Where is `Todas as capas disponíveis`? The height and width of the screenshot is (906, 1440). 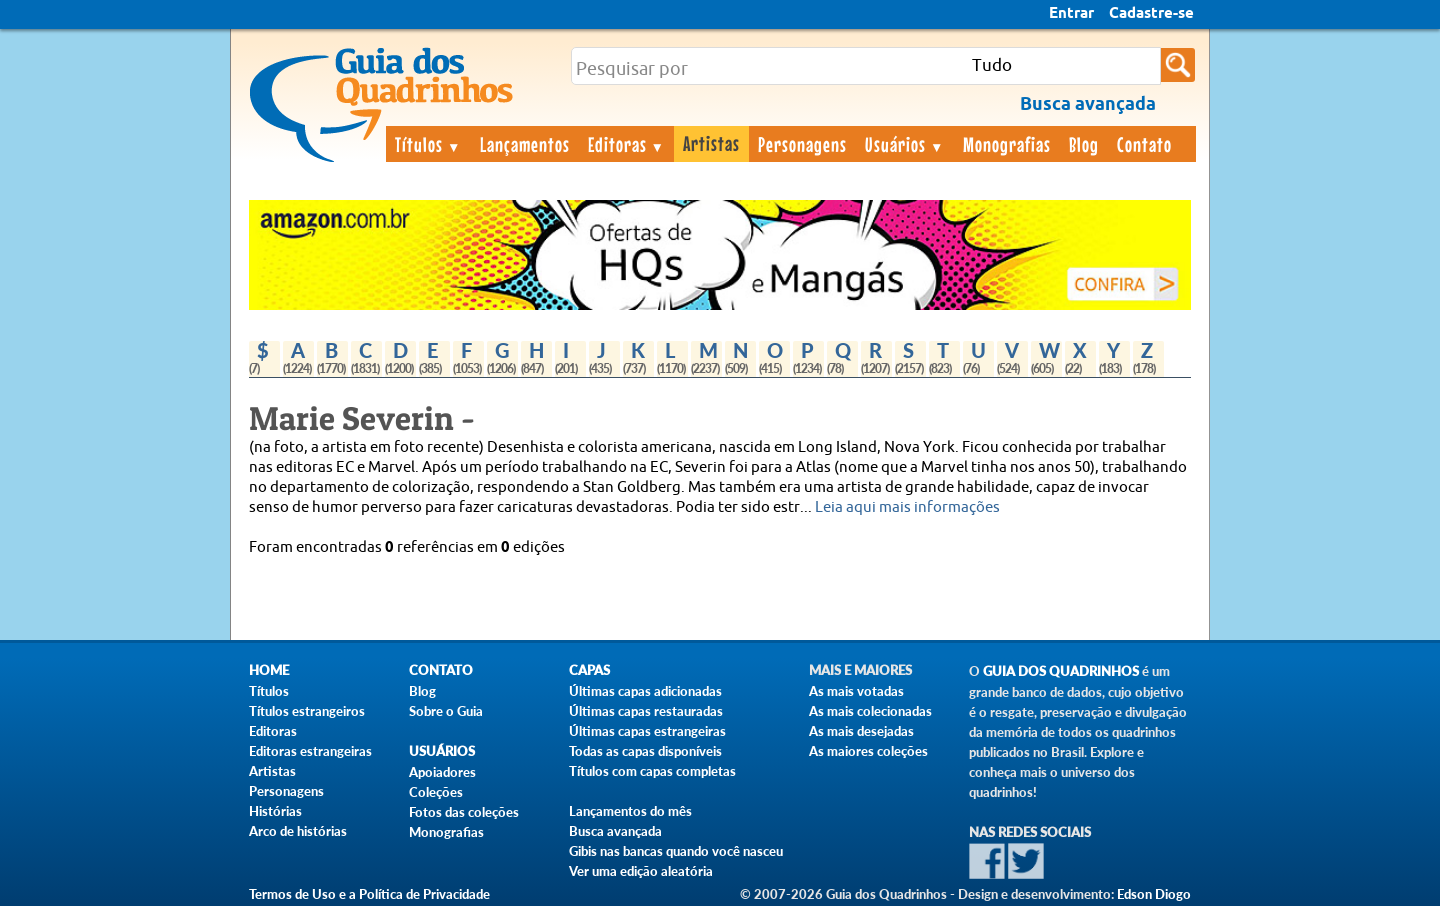 Todas as capas disponíveis is located at coordinates (645, 751).